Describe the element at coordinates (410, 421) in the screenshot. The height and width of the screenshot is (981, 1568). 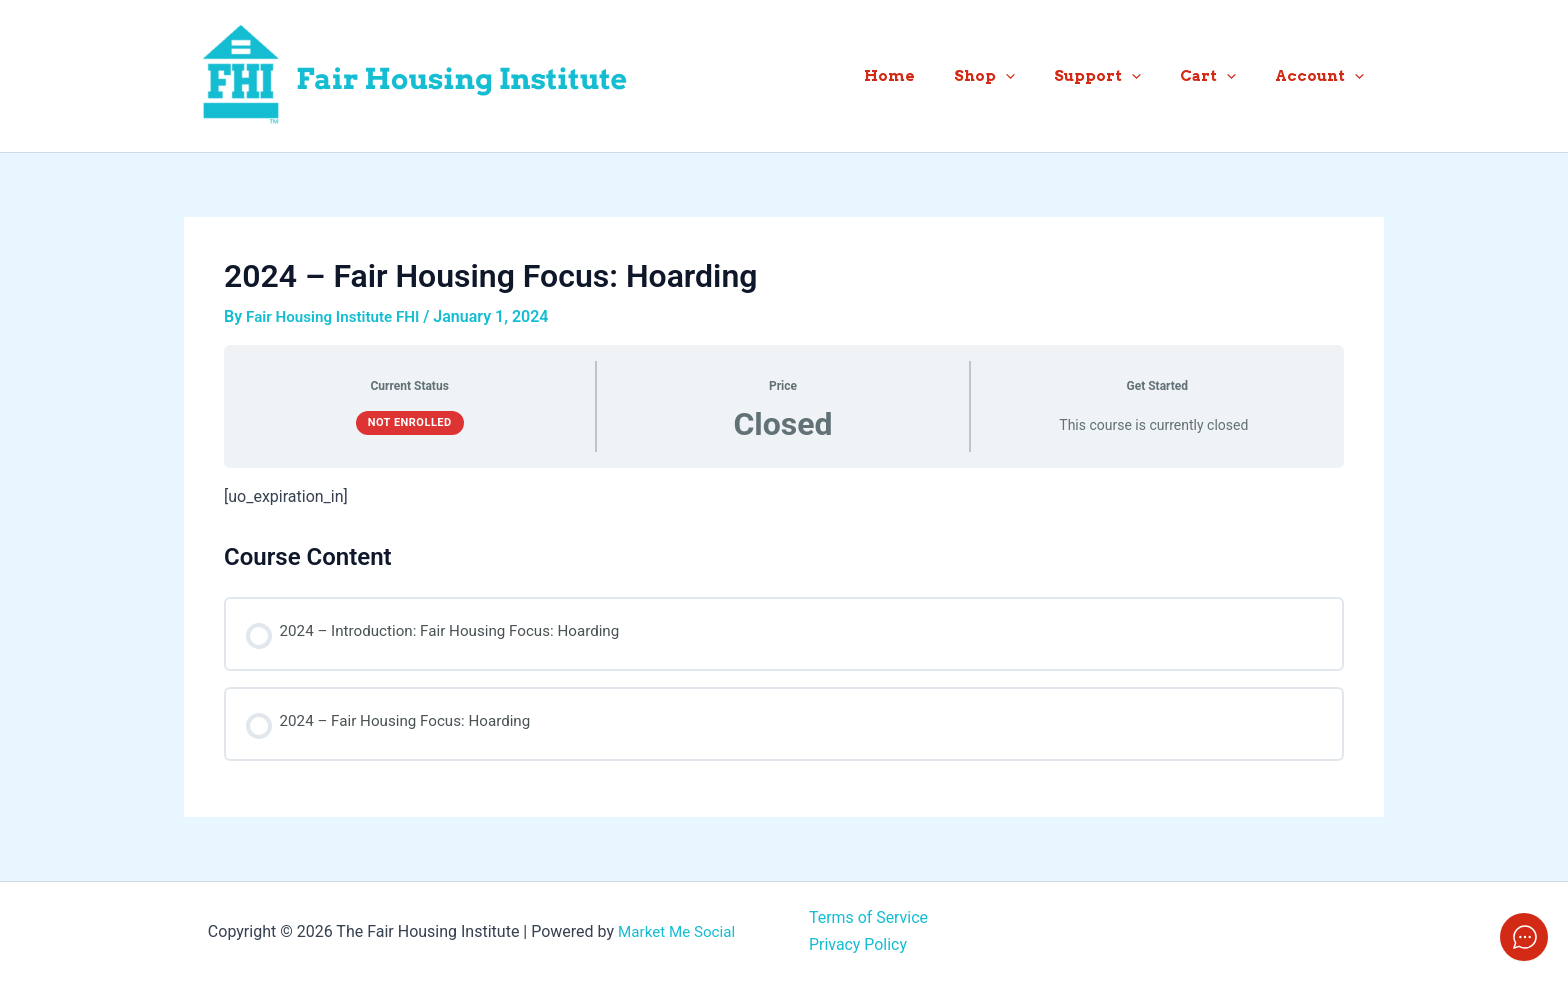
I see `Not Enrolled` at that location.